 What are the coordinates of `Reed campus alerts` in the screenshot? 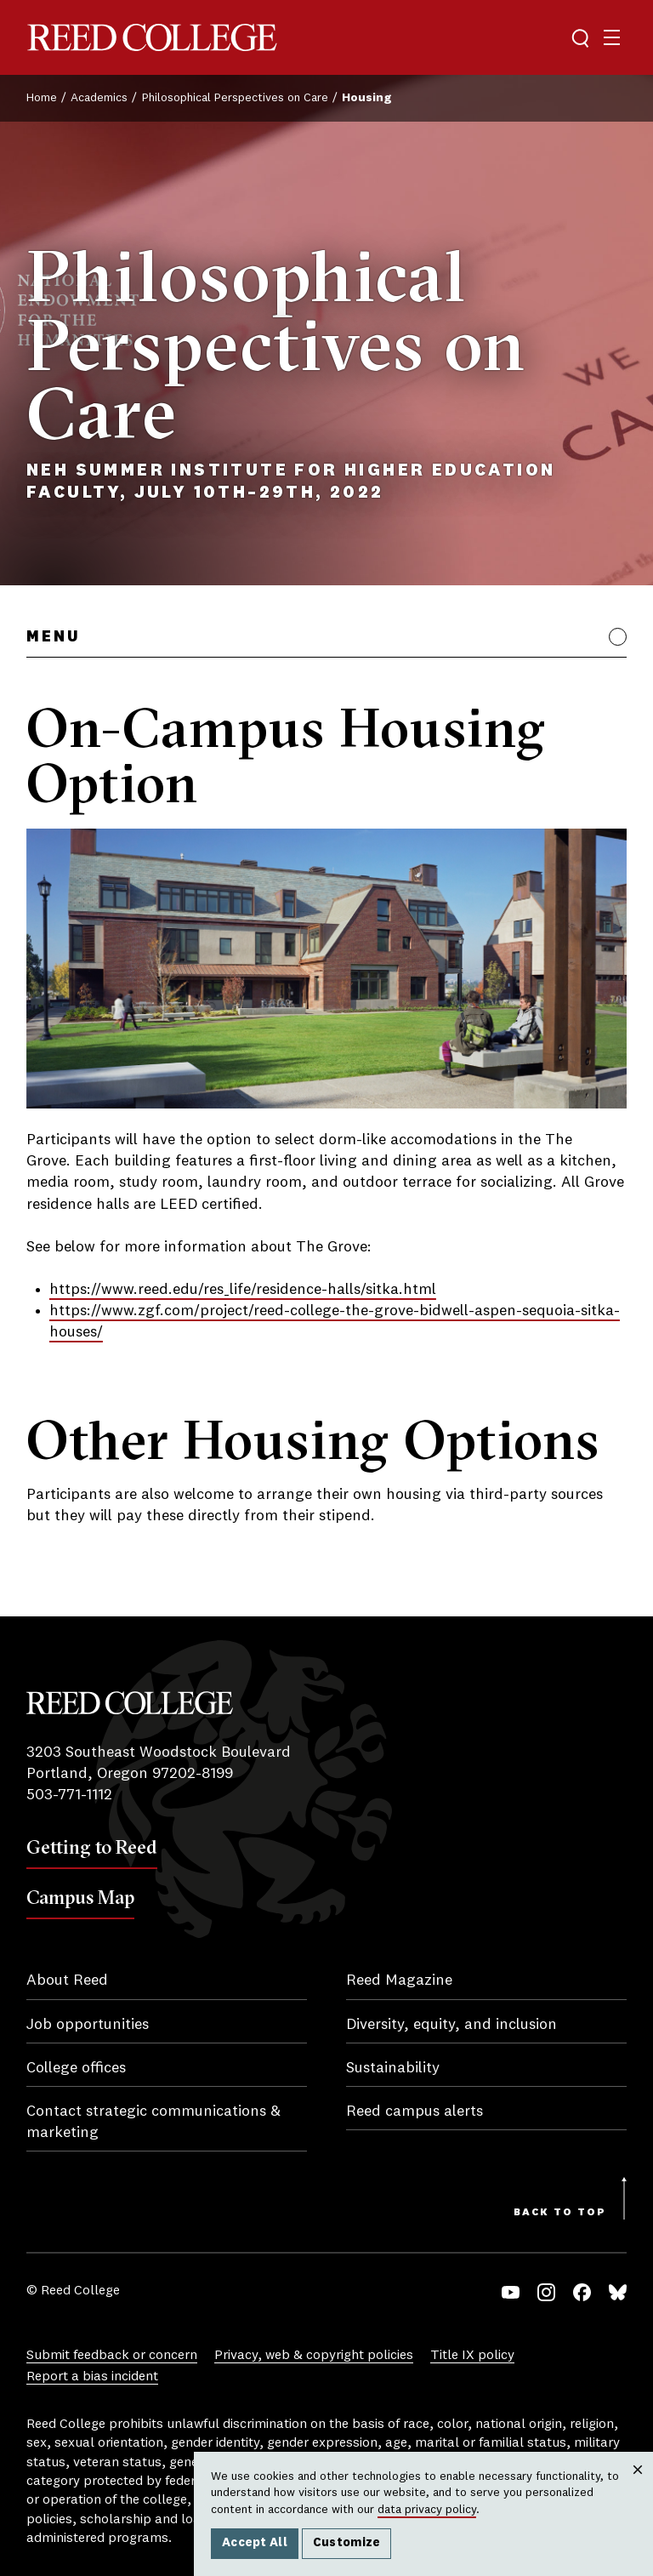 It's located at (414, 2111).